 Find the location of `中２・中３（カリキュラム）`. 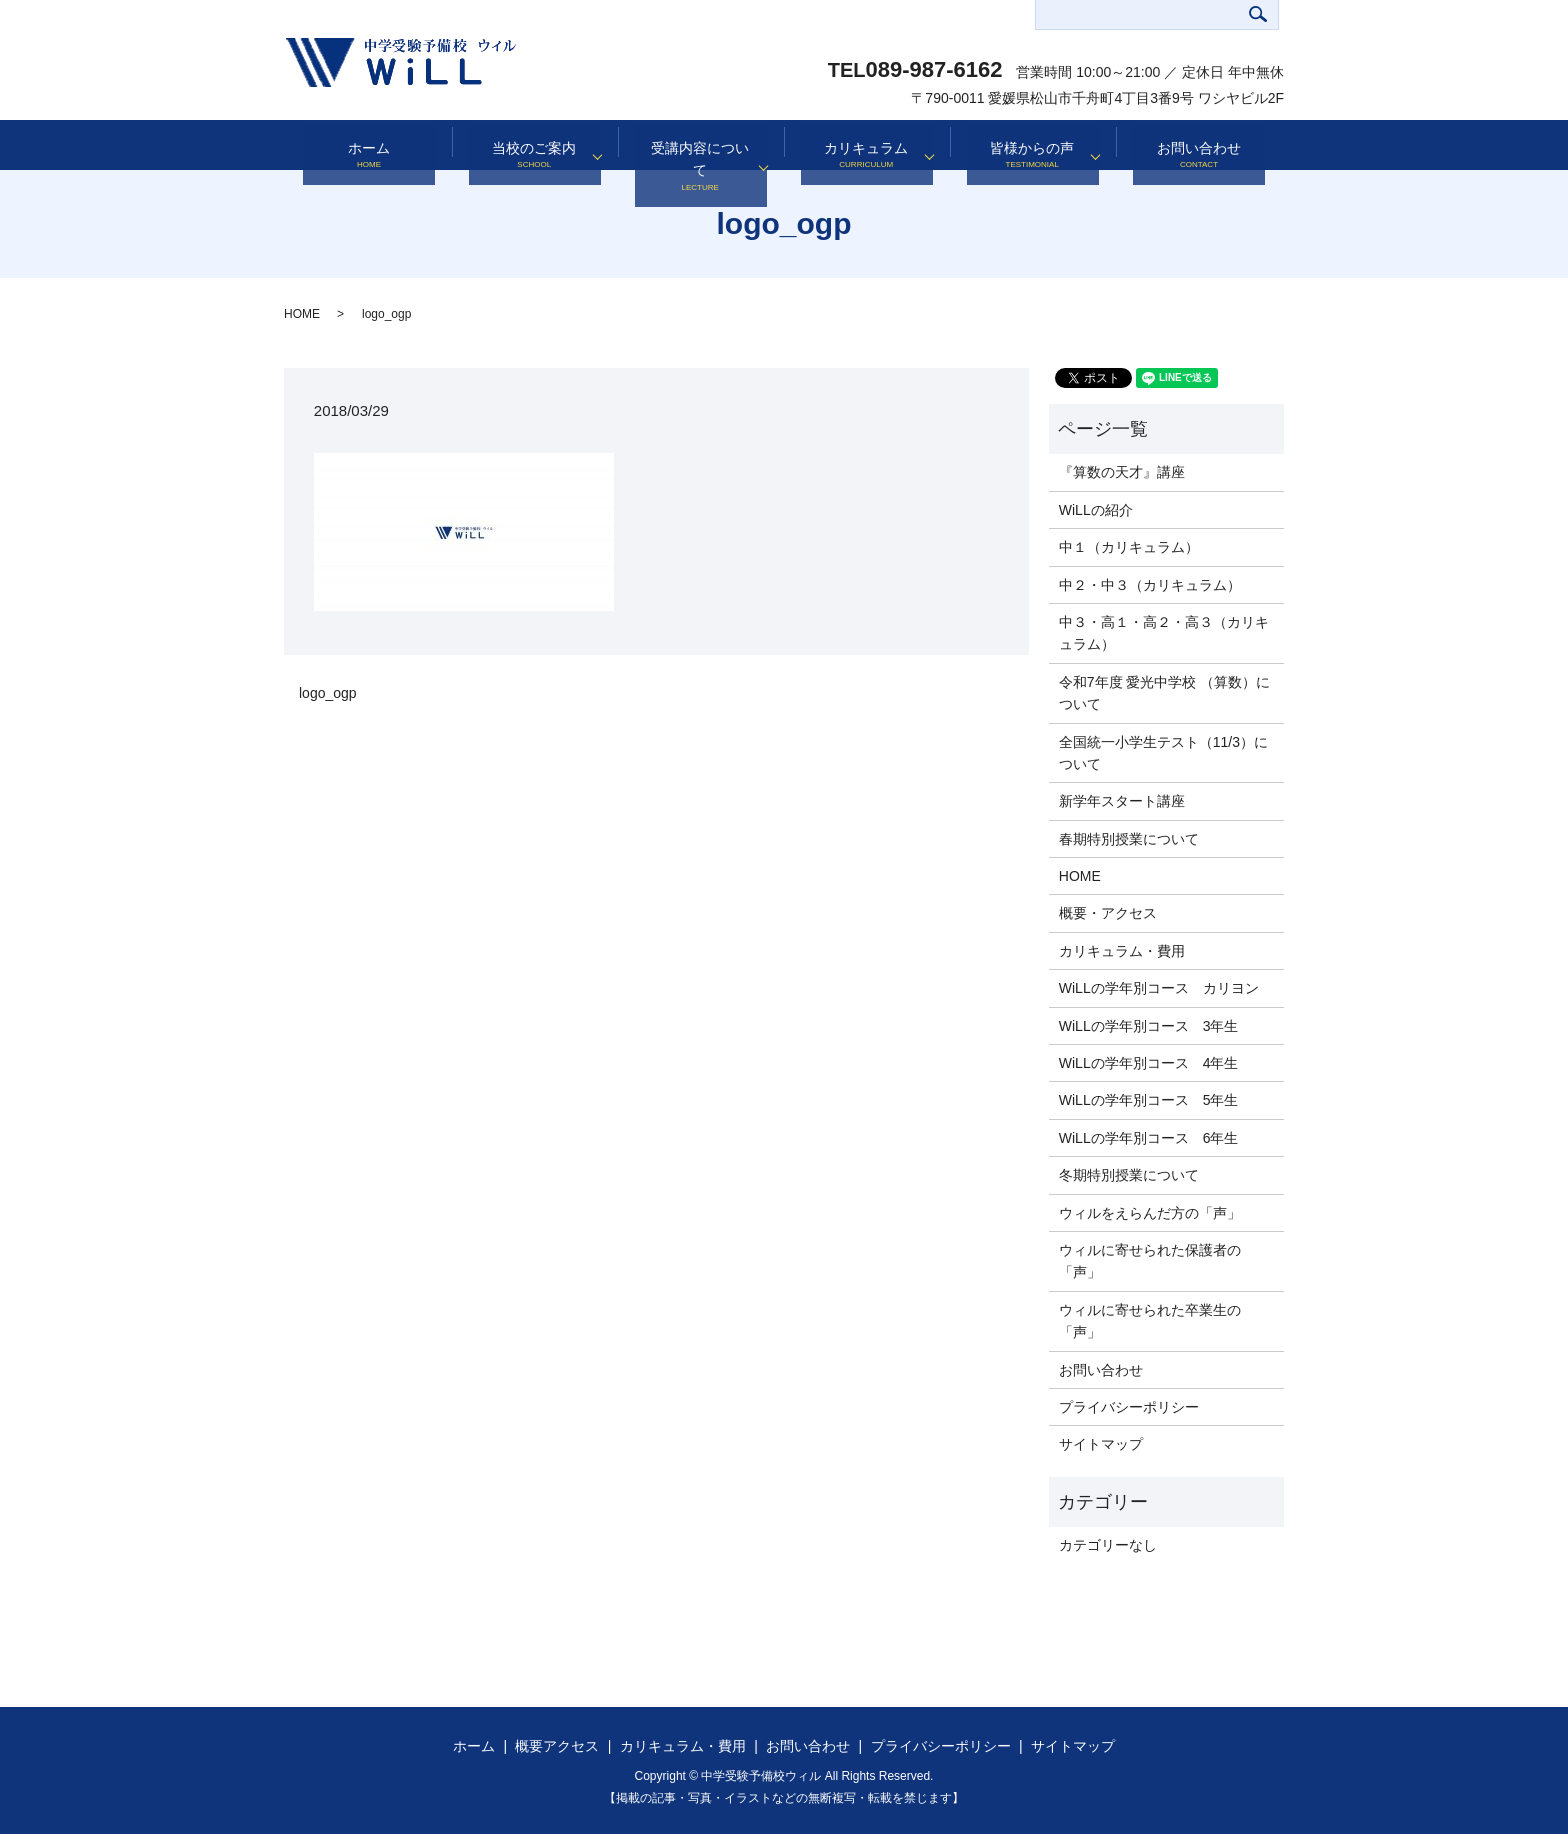

中２・中３（カリキュラム） is located at coordinates (1150, 585).